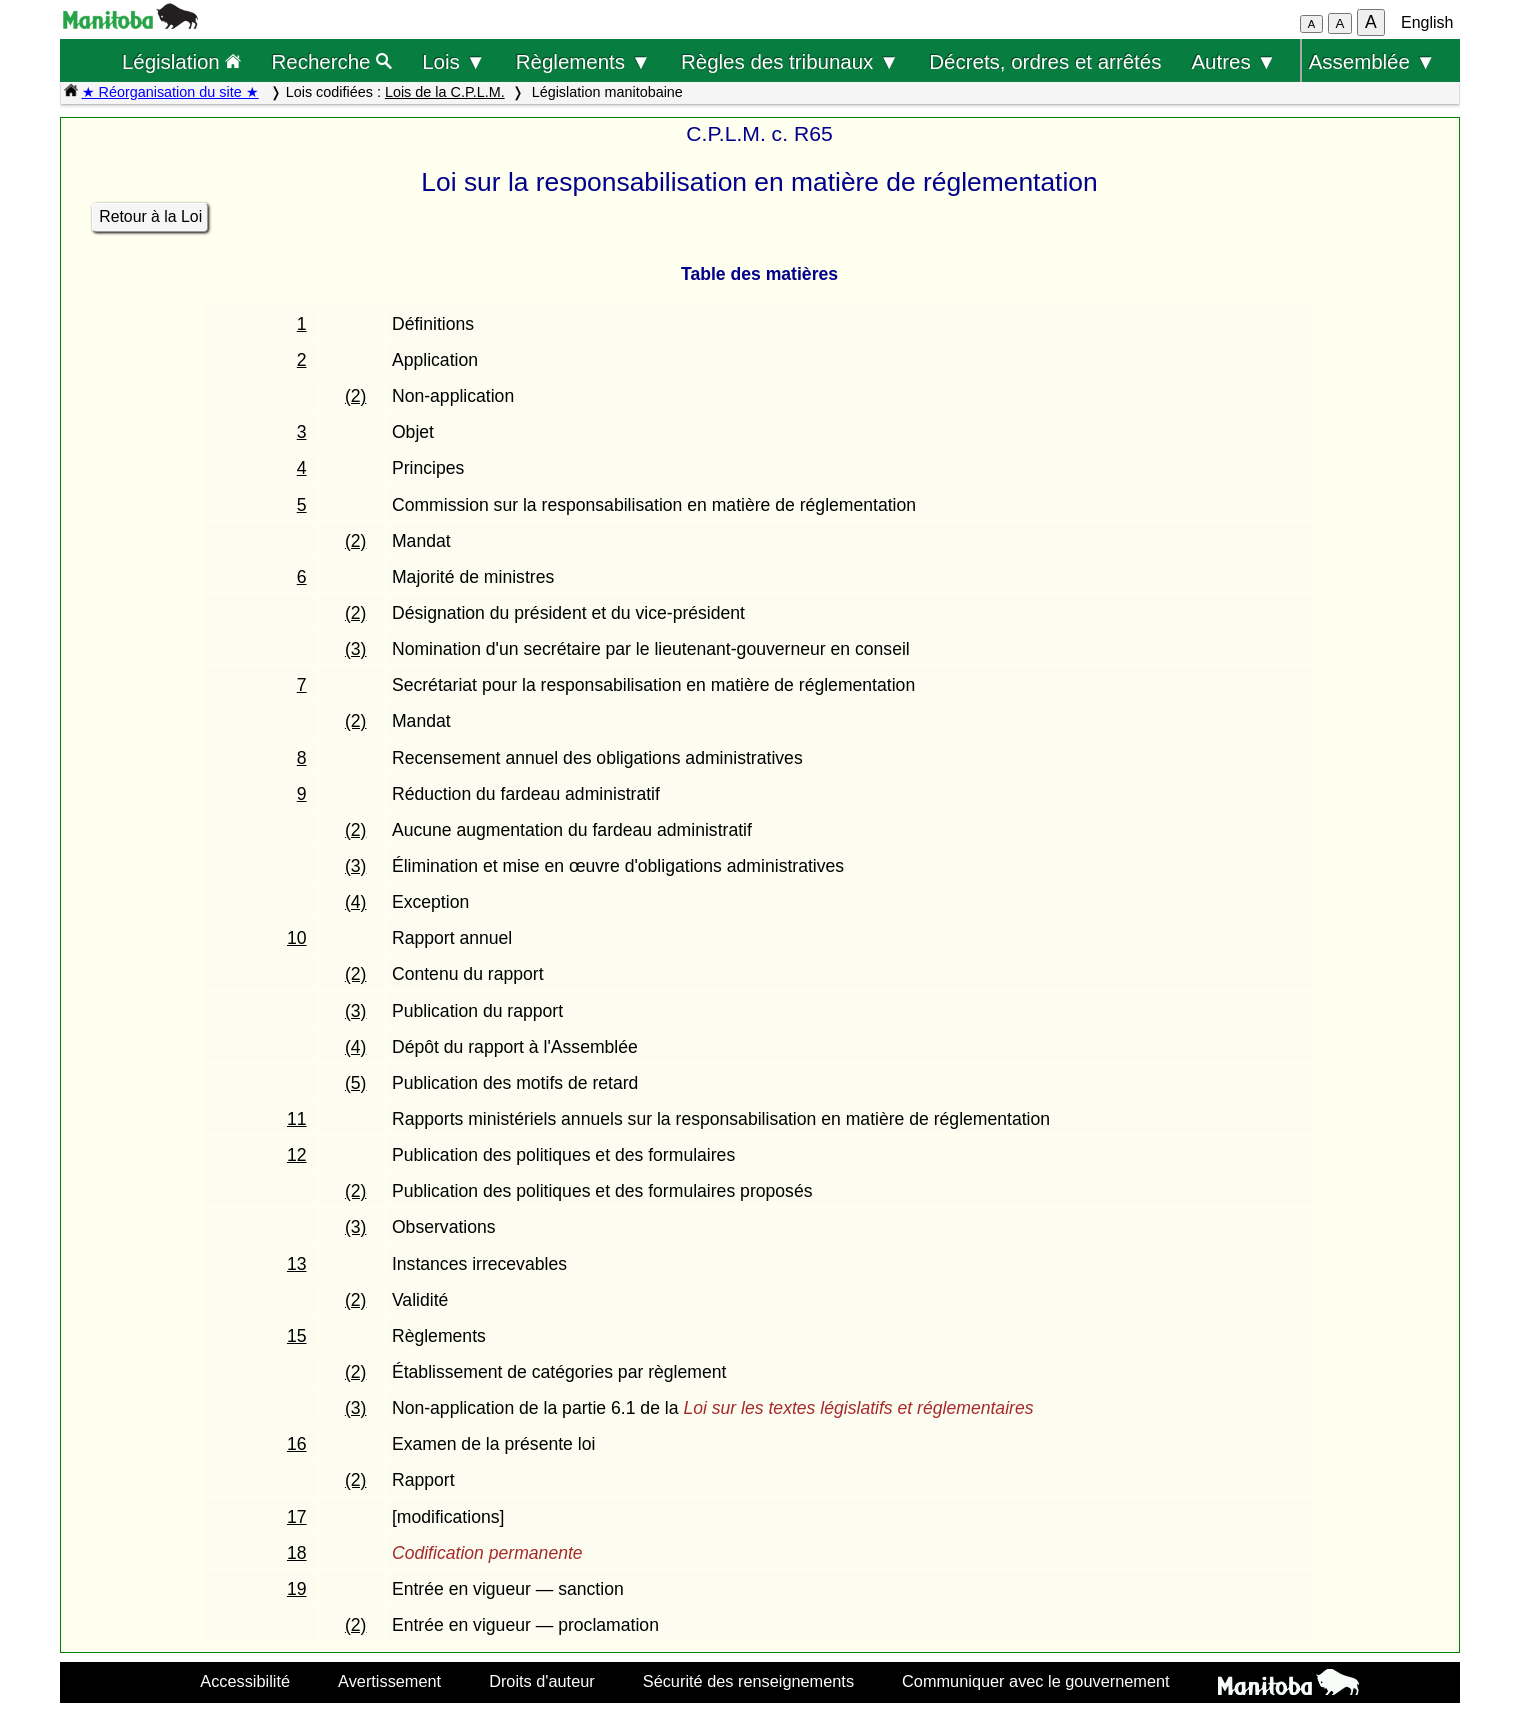 This screenshot has height=1727, width=1519. What do you see at coordinates (297, 1264) in the screenshot?
I see `13` at bounding box center [297, 1264].